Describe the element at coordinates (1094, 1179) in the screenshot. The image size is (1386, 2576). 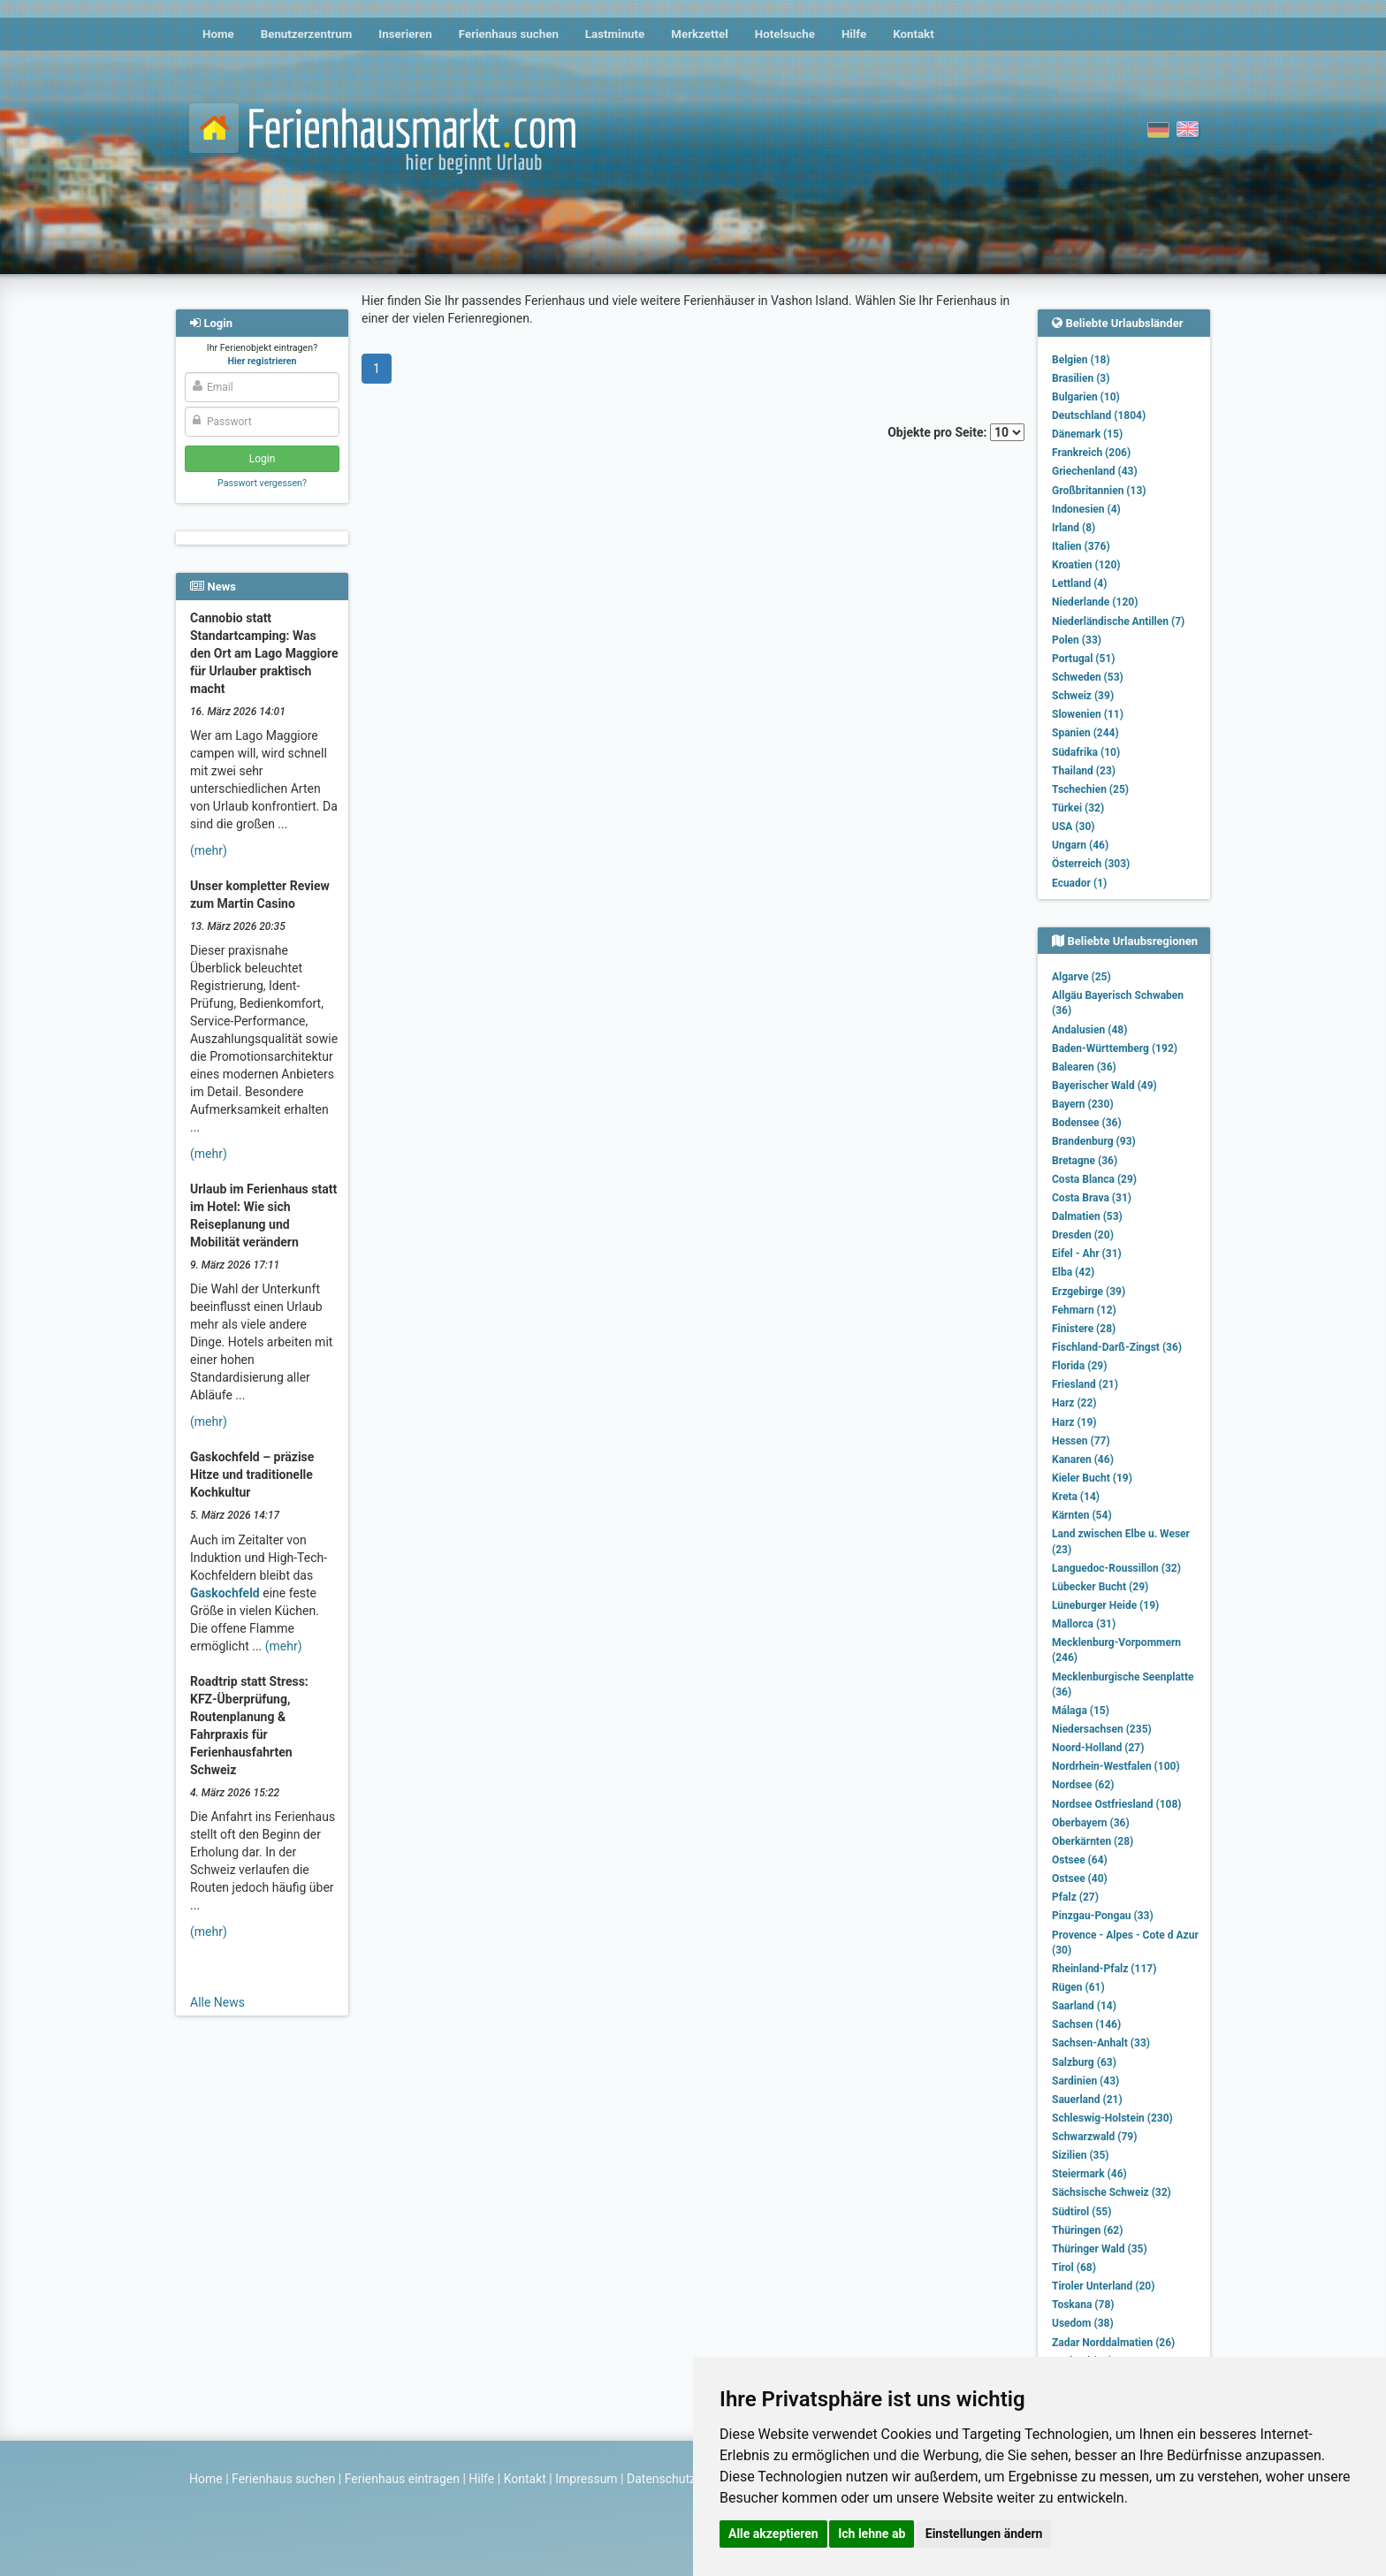
I see `Costa Blanca (29)` at that location.